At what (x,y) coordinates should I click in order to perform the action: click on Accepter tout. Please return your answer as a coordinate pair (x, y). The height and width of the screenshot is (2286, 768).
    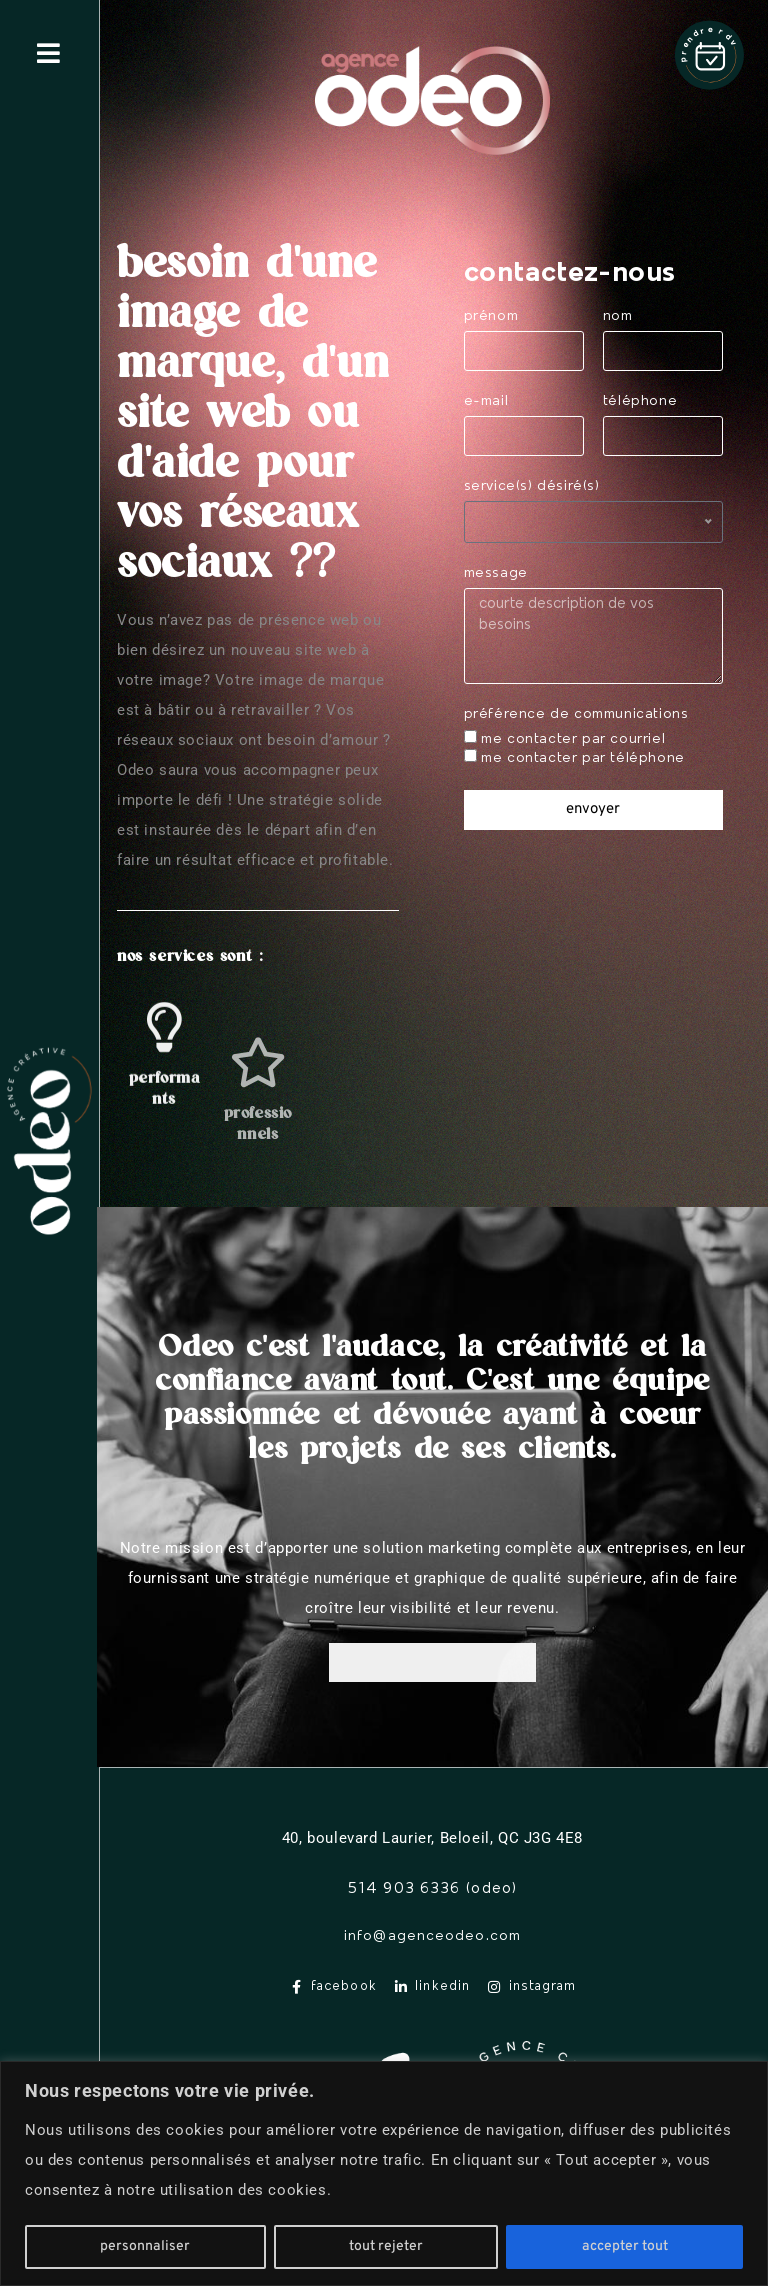
    Looking at the image, I should click on (625, 2246).